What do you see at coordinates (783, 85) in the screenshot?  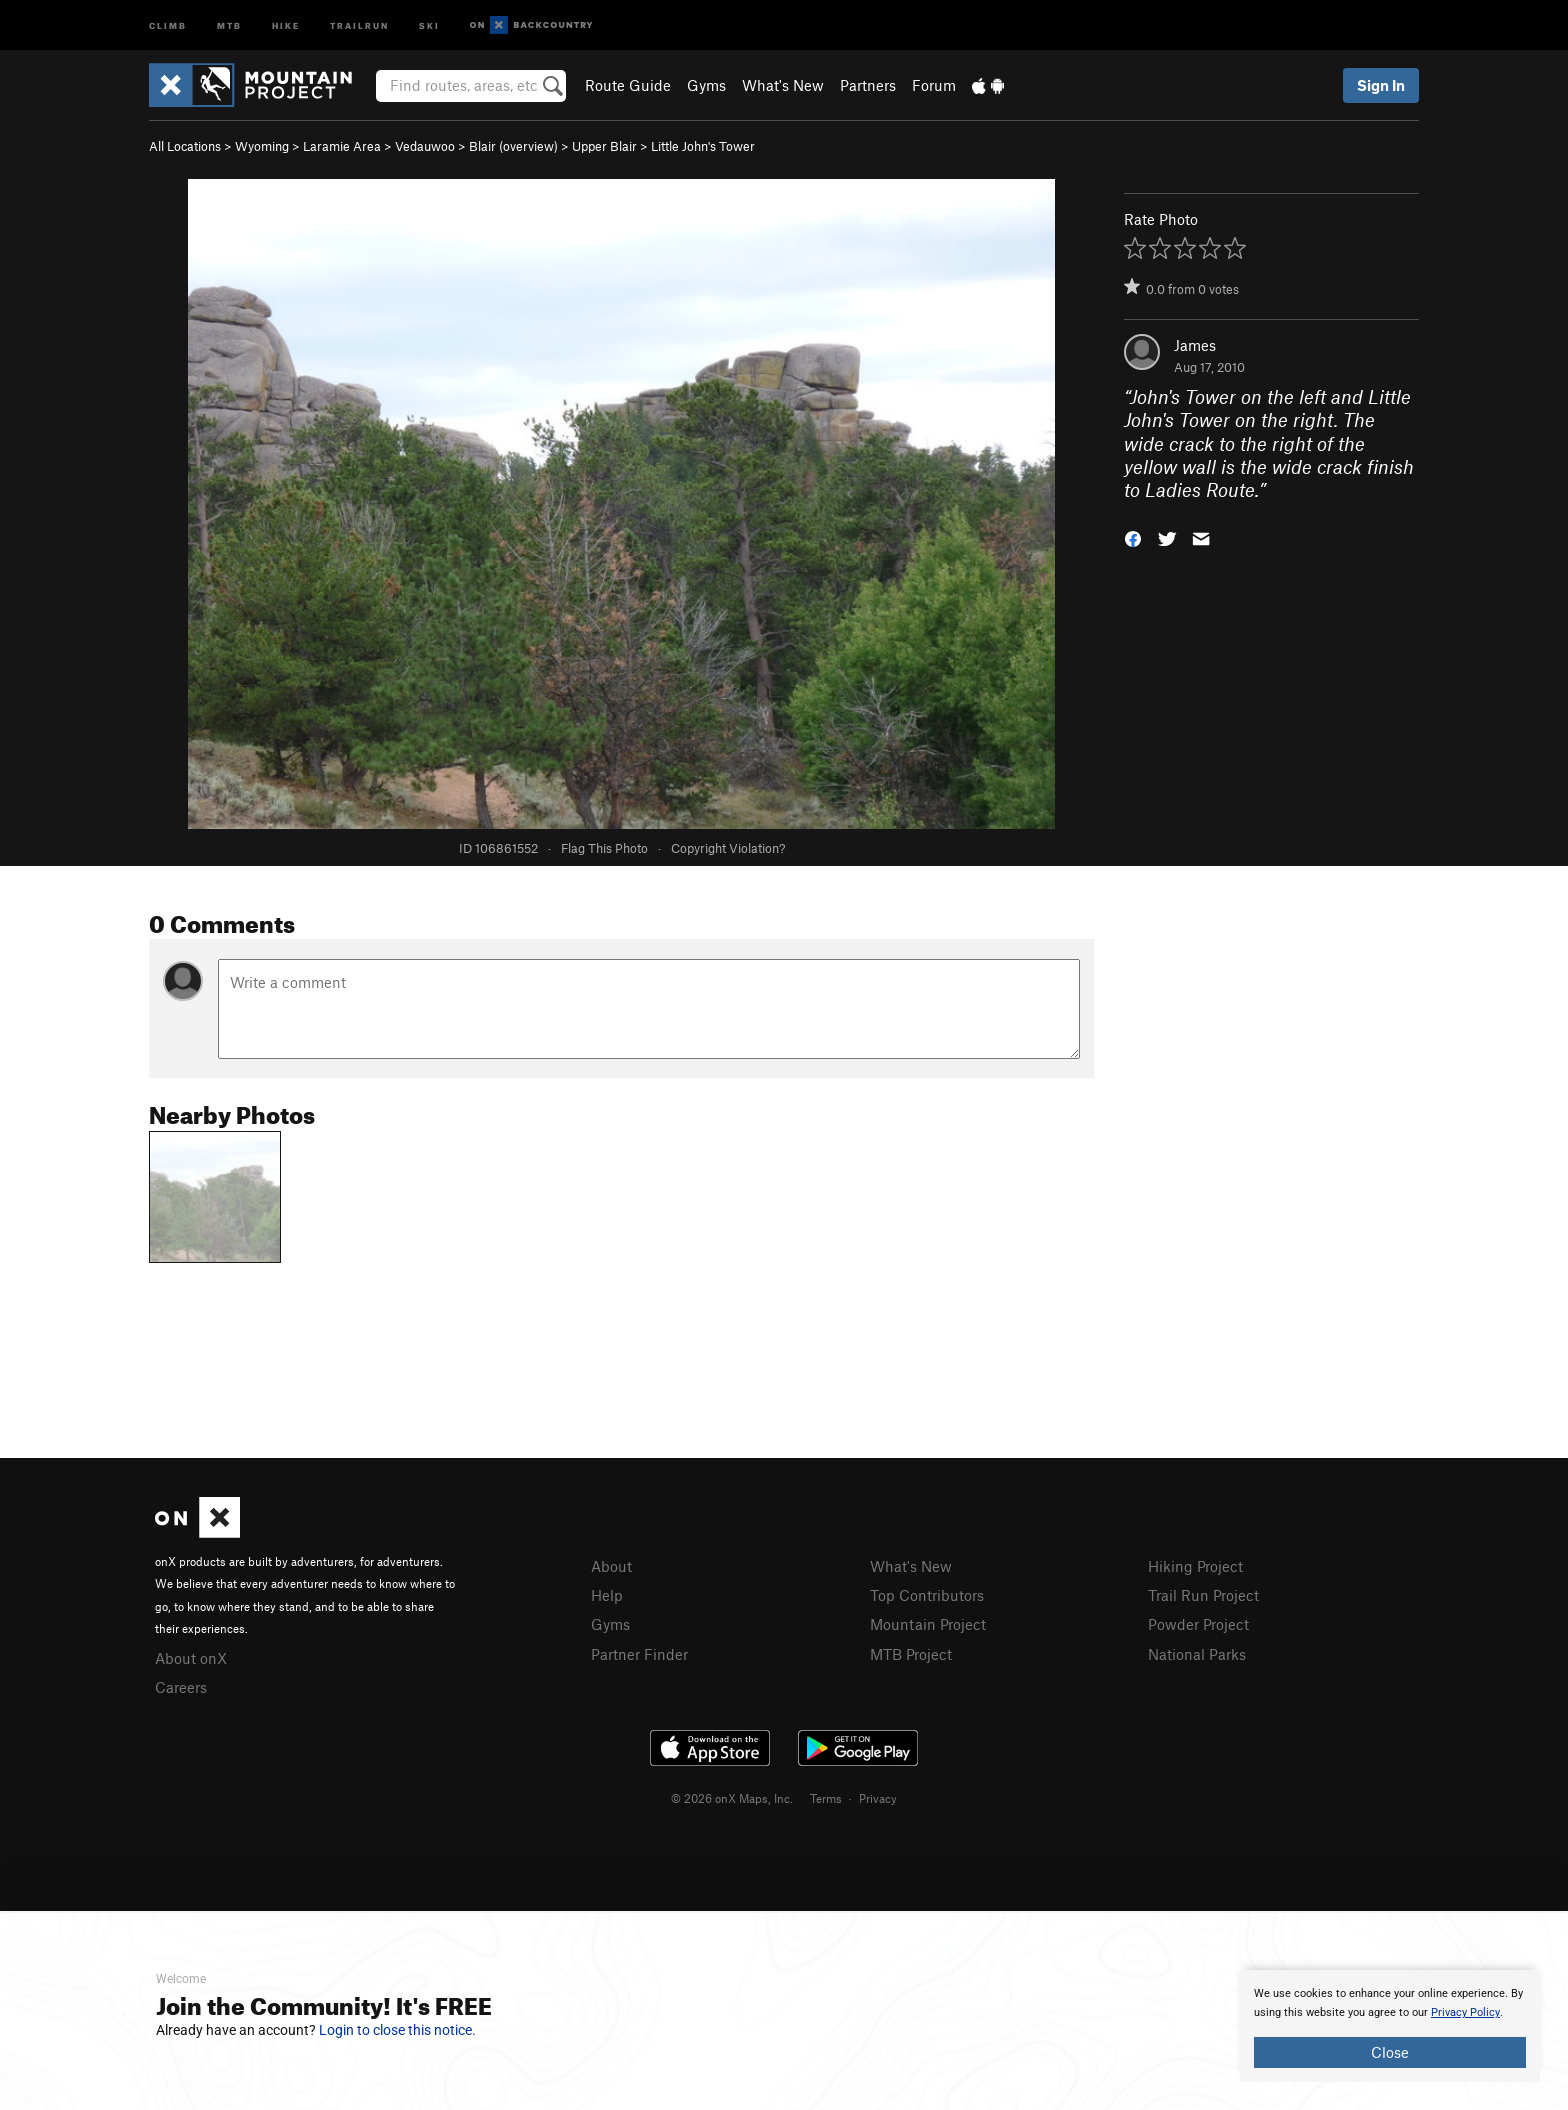 I see `What's New` at bounding box center [783, 85].